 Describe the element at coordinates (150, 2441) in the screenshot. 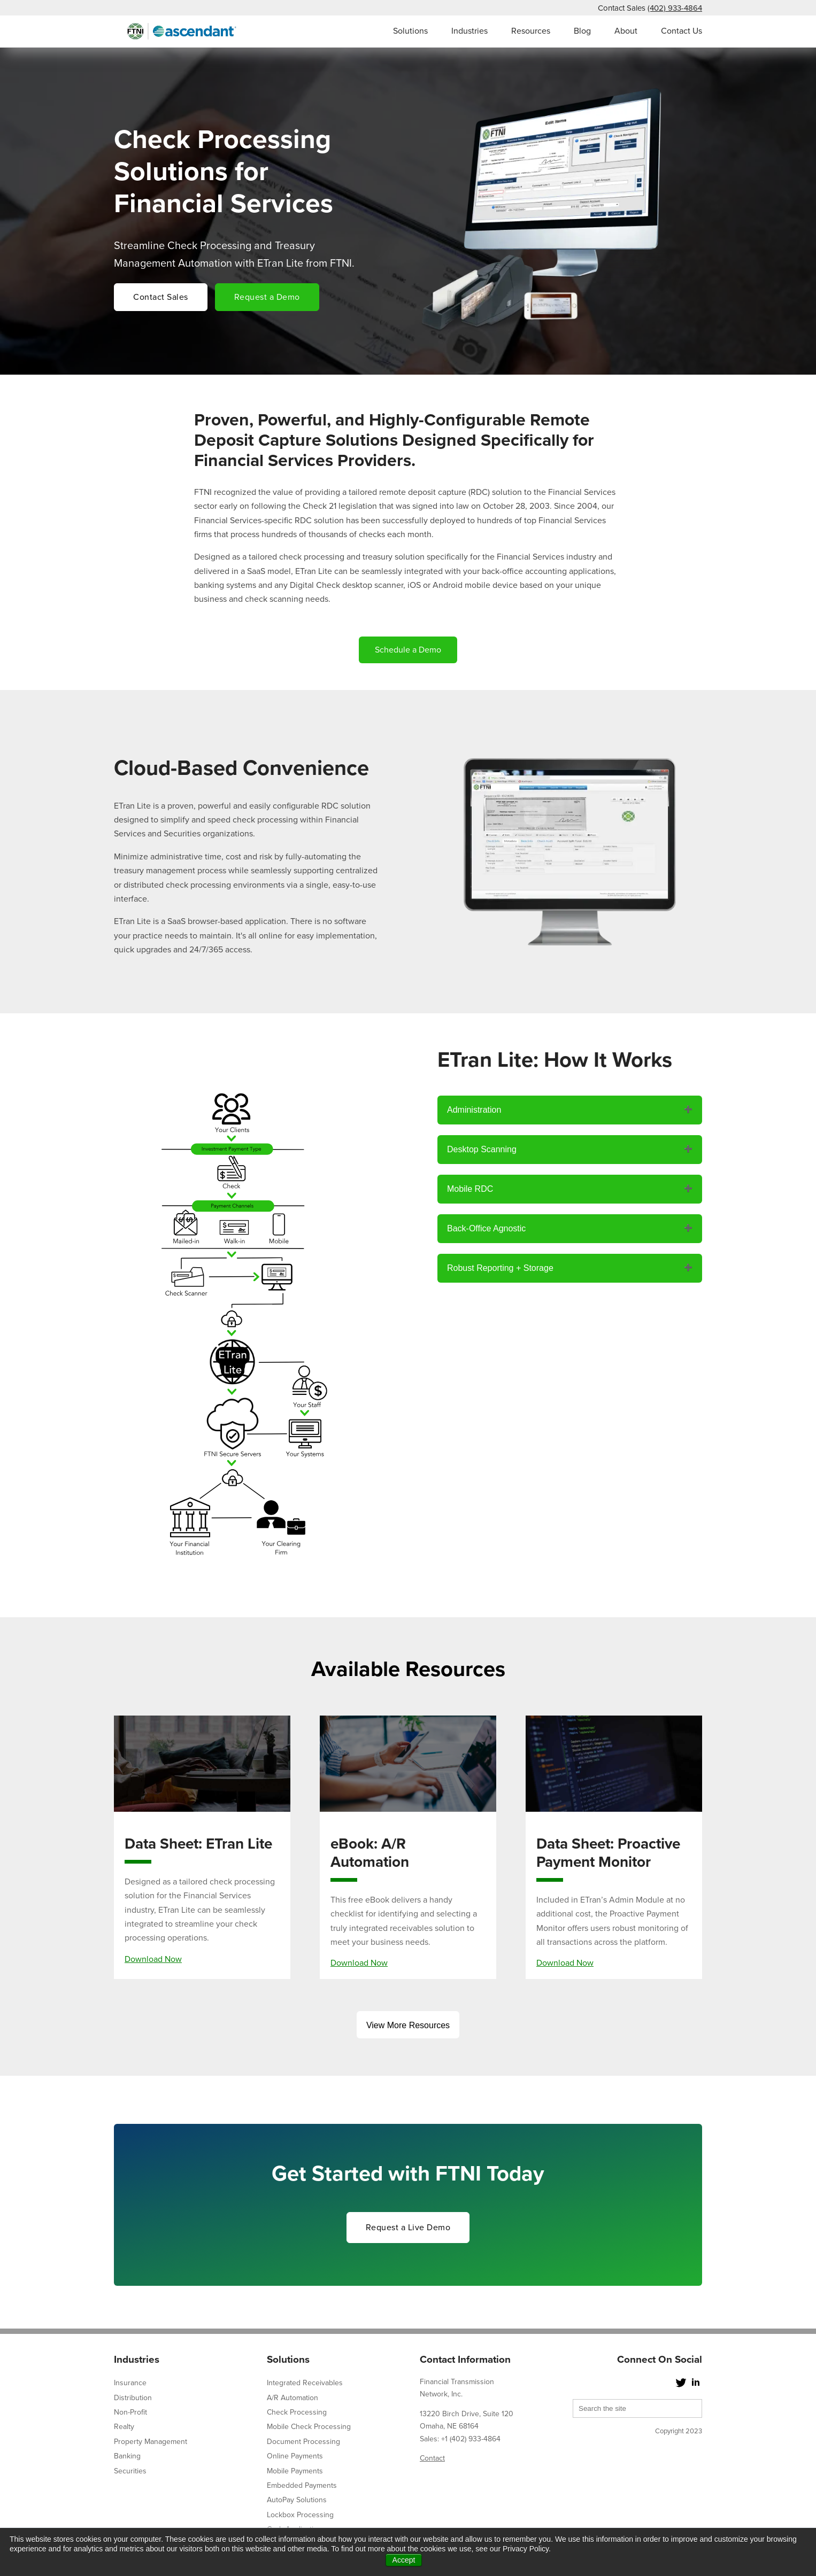

I see `Property Management [menuitem]` at that location.